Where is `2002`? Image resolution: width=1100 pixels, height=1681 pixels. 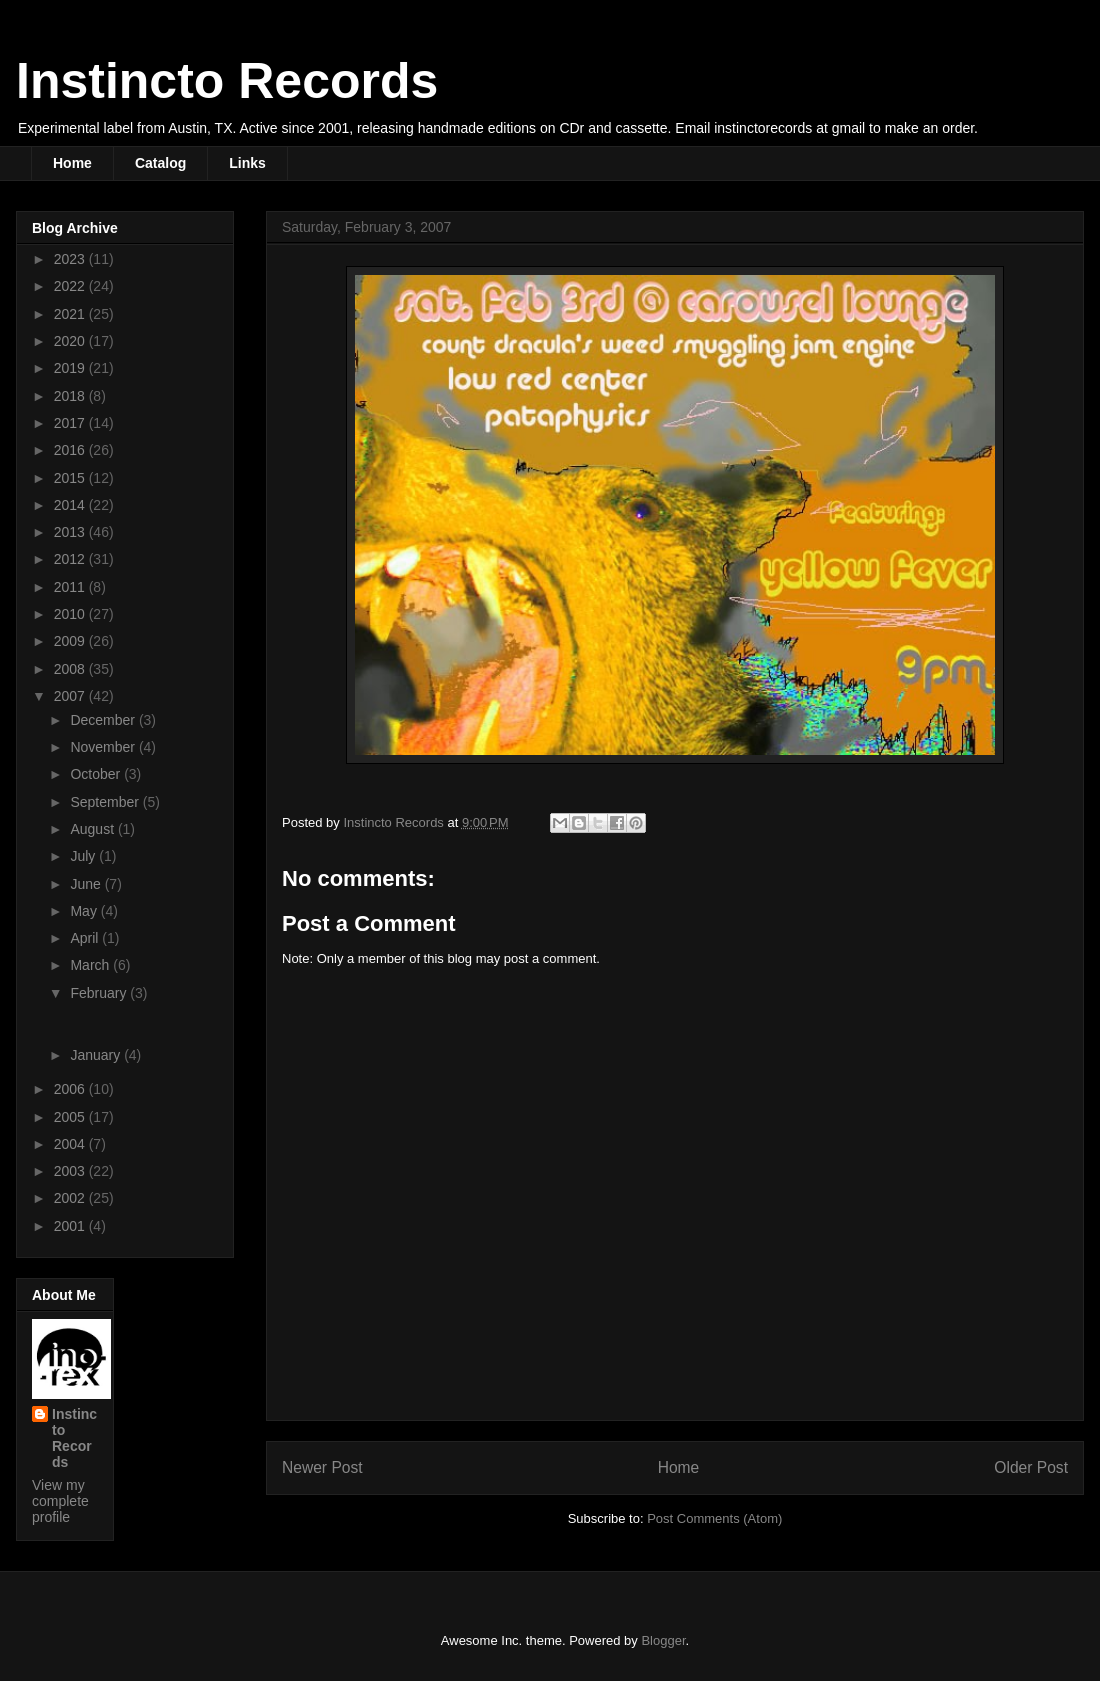 2002 is located at coordinates (71, 1198).